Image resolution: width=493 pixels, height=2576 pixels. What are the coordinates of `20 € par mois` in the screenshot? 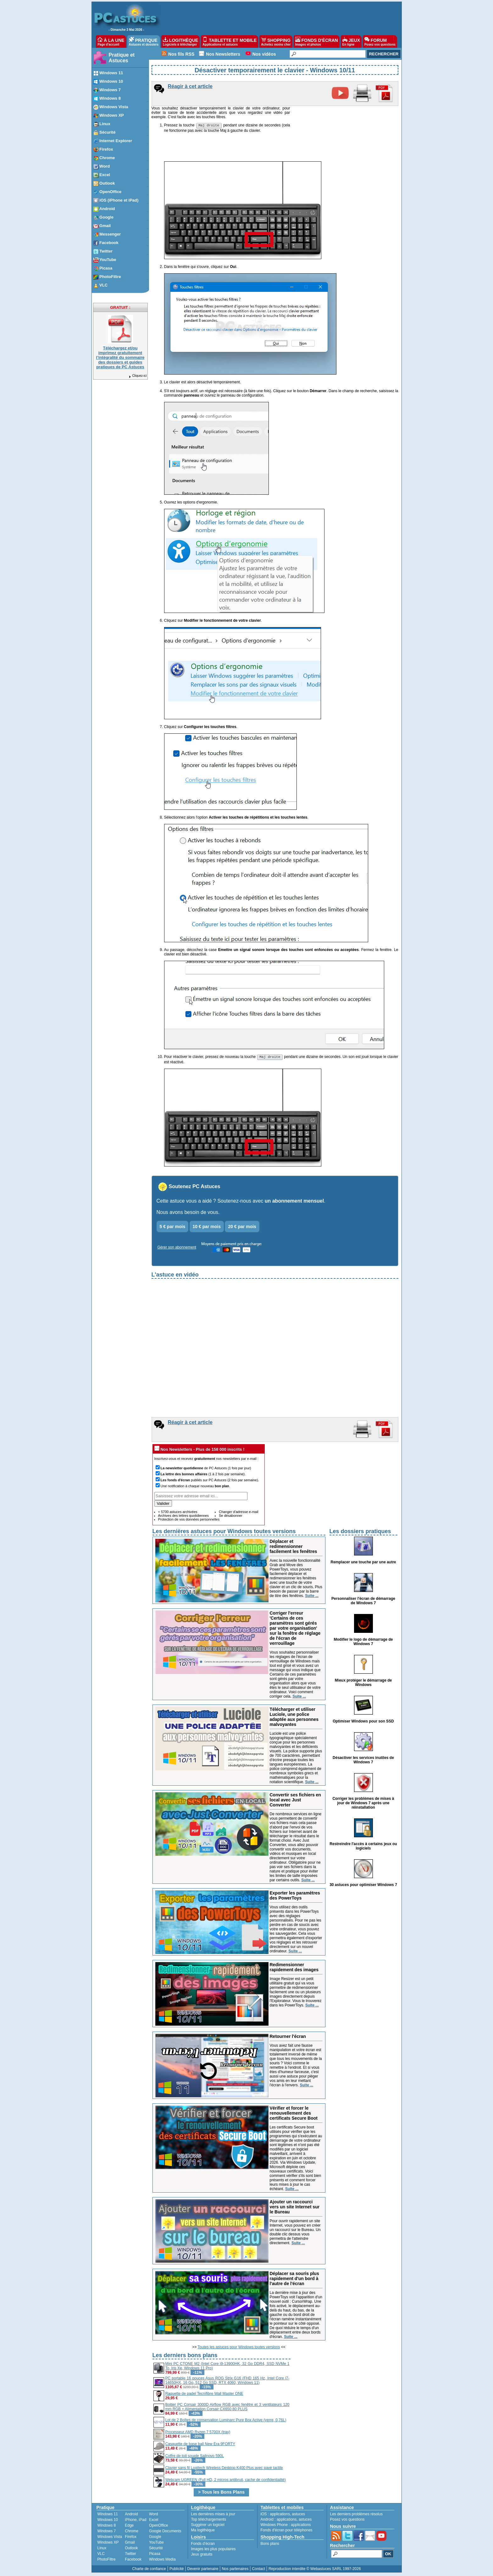 It's located at (242, 1227).